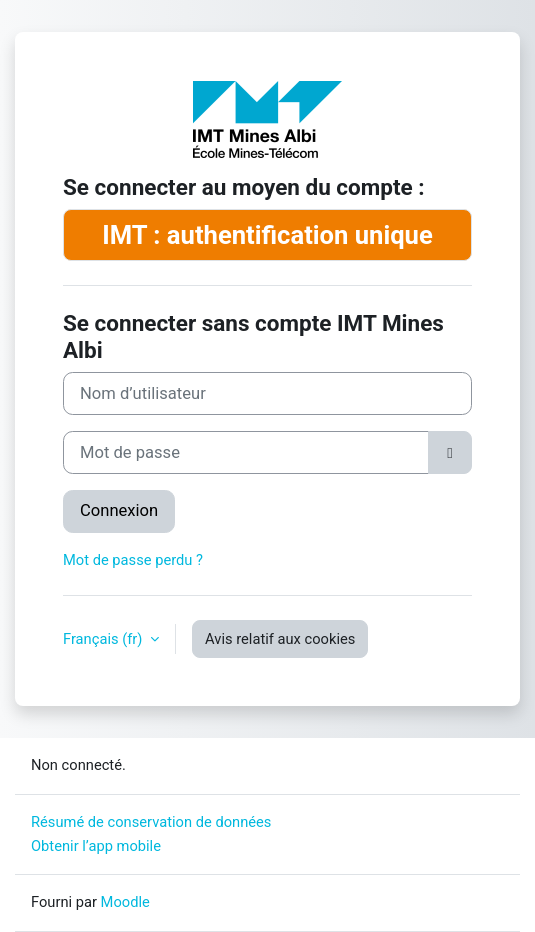 The image size is (535, 932). I want to click on Mot de passe perdu ?, so click(133, 560).